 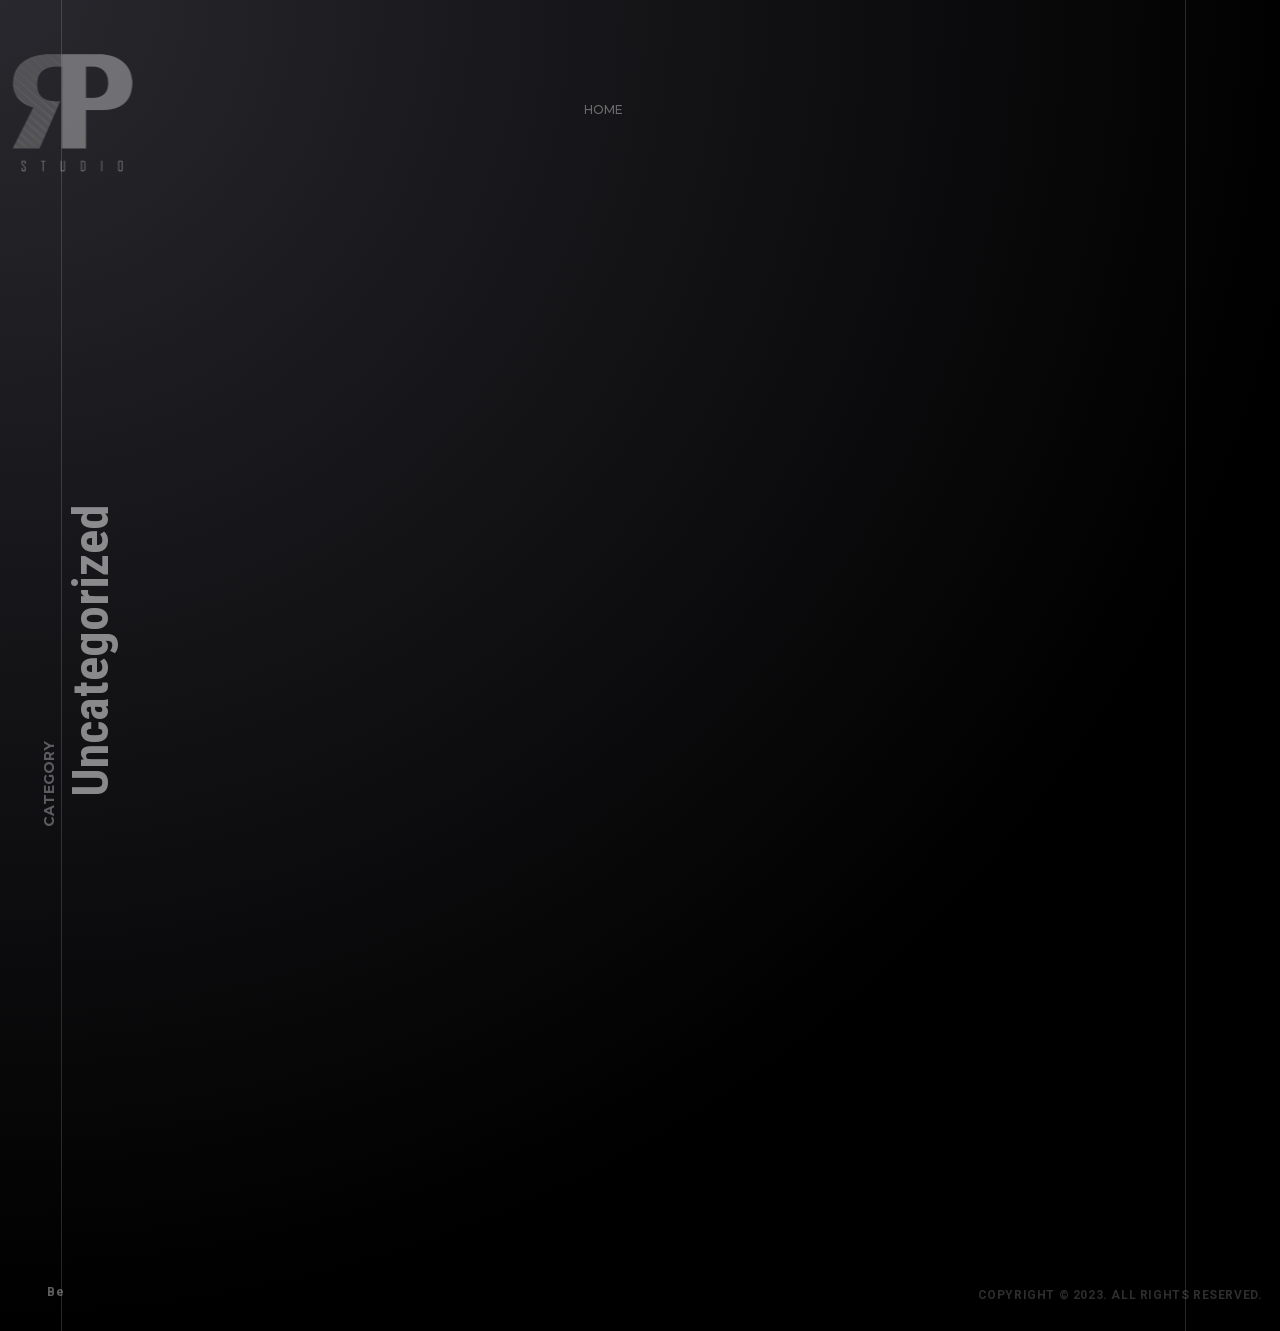 What do you see at coordinates (49, 1286) in the screenshot?
I see `Be` at bounding box center [49, 1286].